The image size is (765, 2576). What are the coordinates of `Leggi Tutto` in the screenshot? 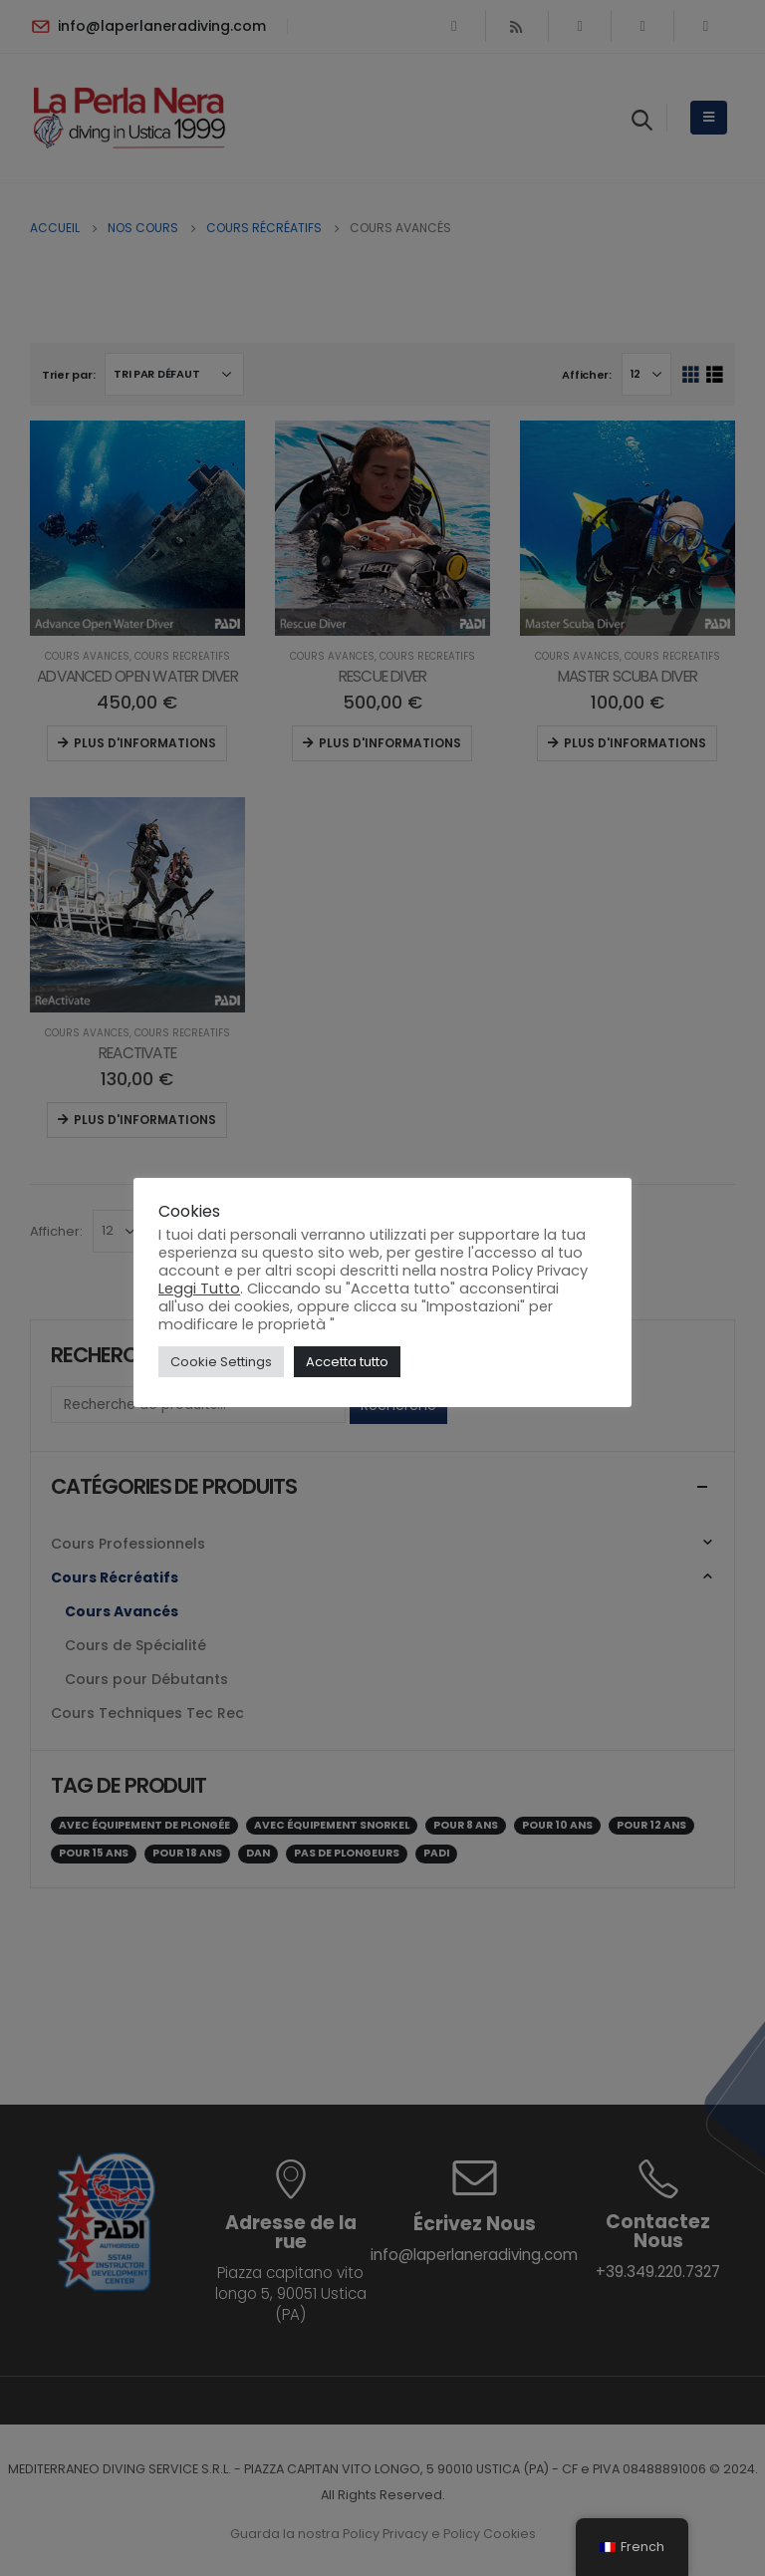 It's located at (199, 1288).